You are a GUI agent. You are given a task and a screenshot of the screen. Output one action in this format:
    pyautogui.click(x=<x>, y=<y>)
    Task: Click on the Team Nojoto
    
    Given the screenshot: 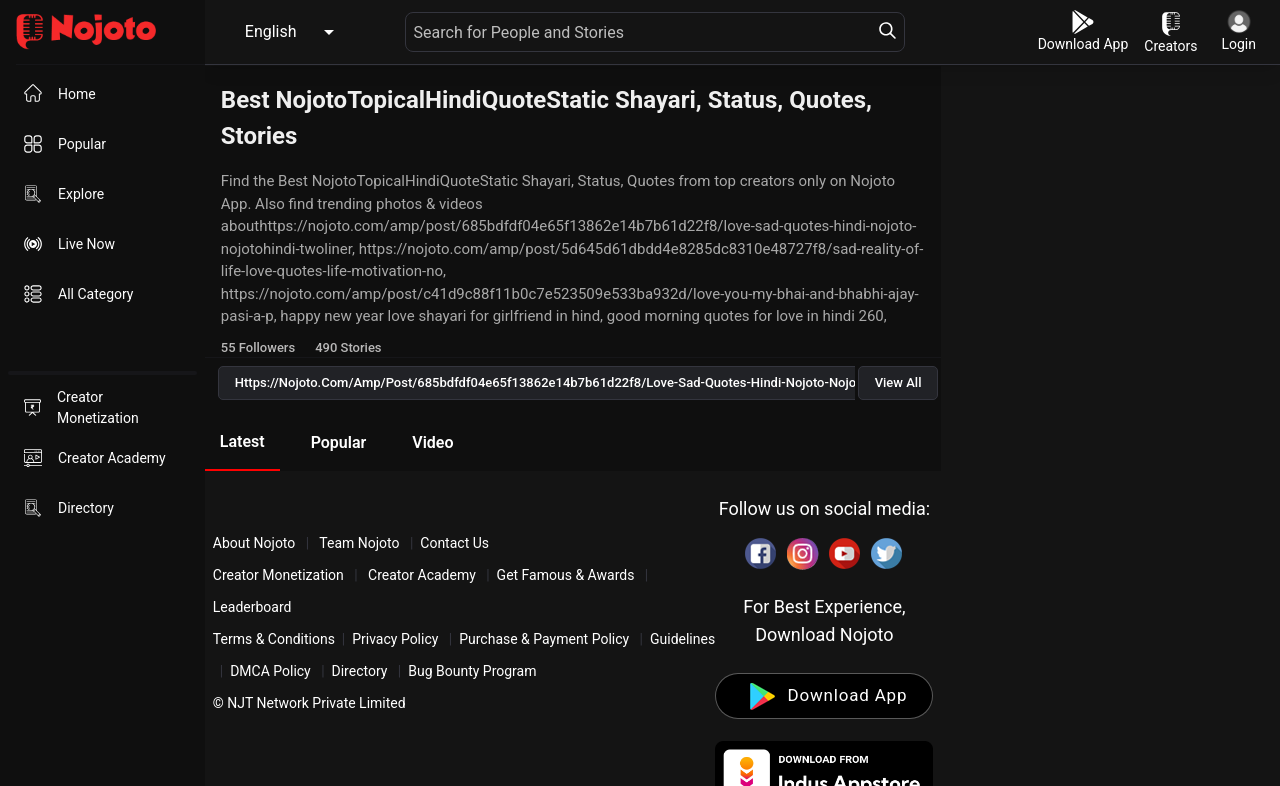 What is the action you would take?
    pyautogui.click(x=359, y=543)
    